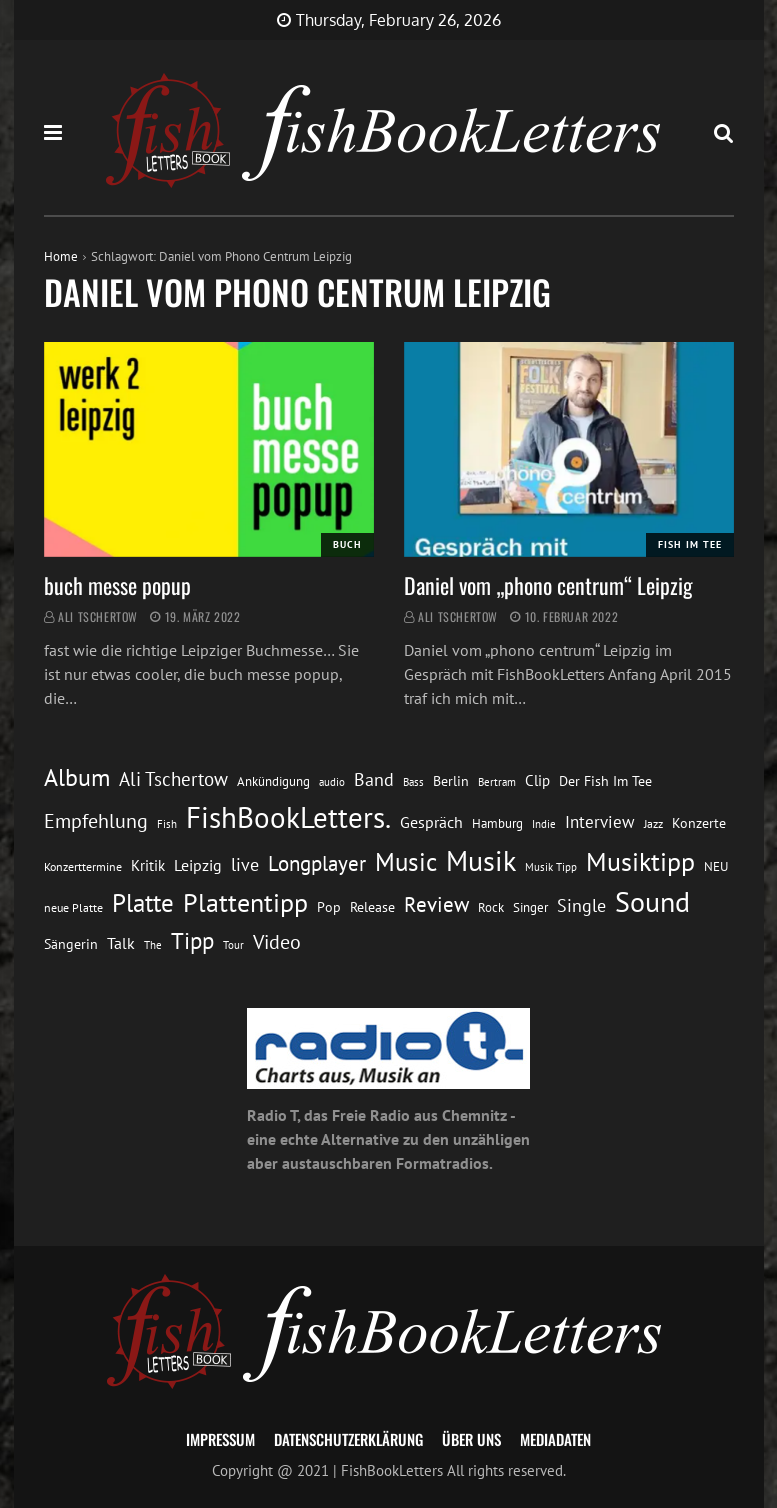  I want to click on Platte [Platte (62 Einträge)], so click(143, 902).